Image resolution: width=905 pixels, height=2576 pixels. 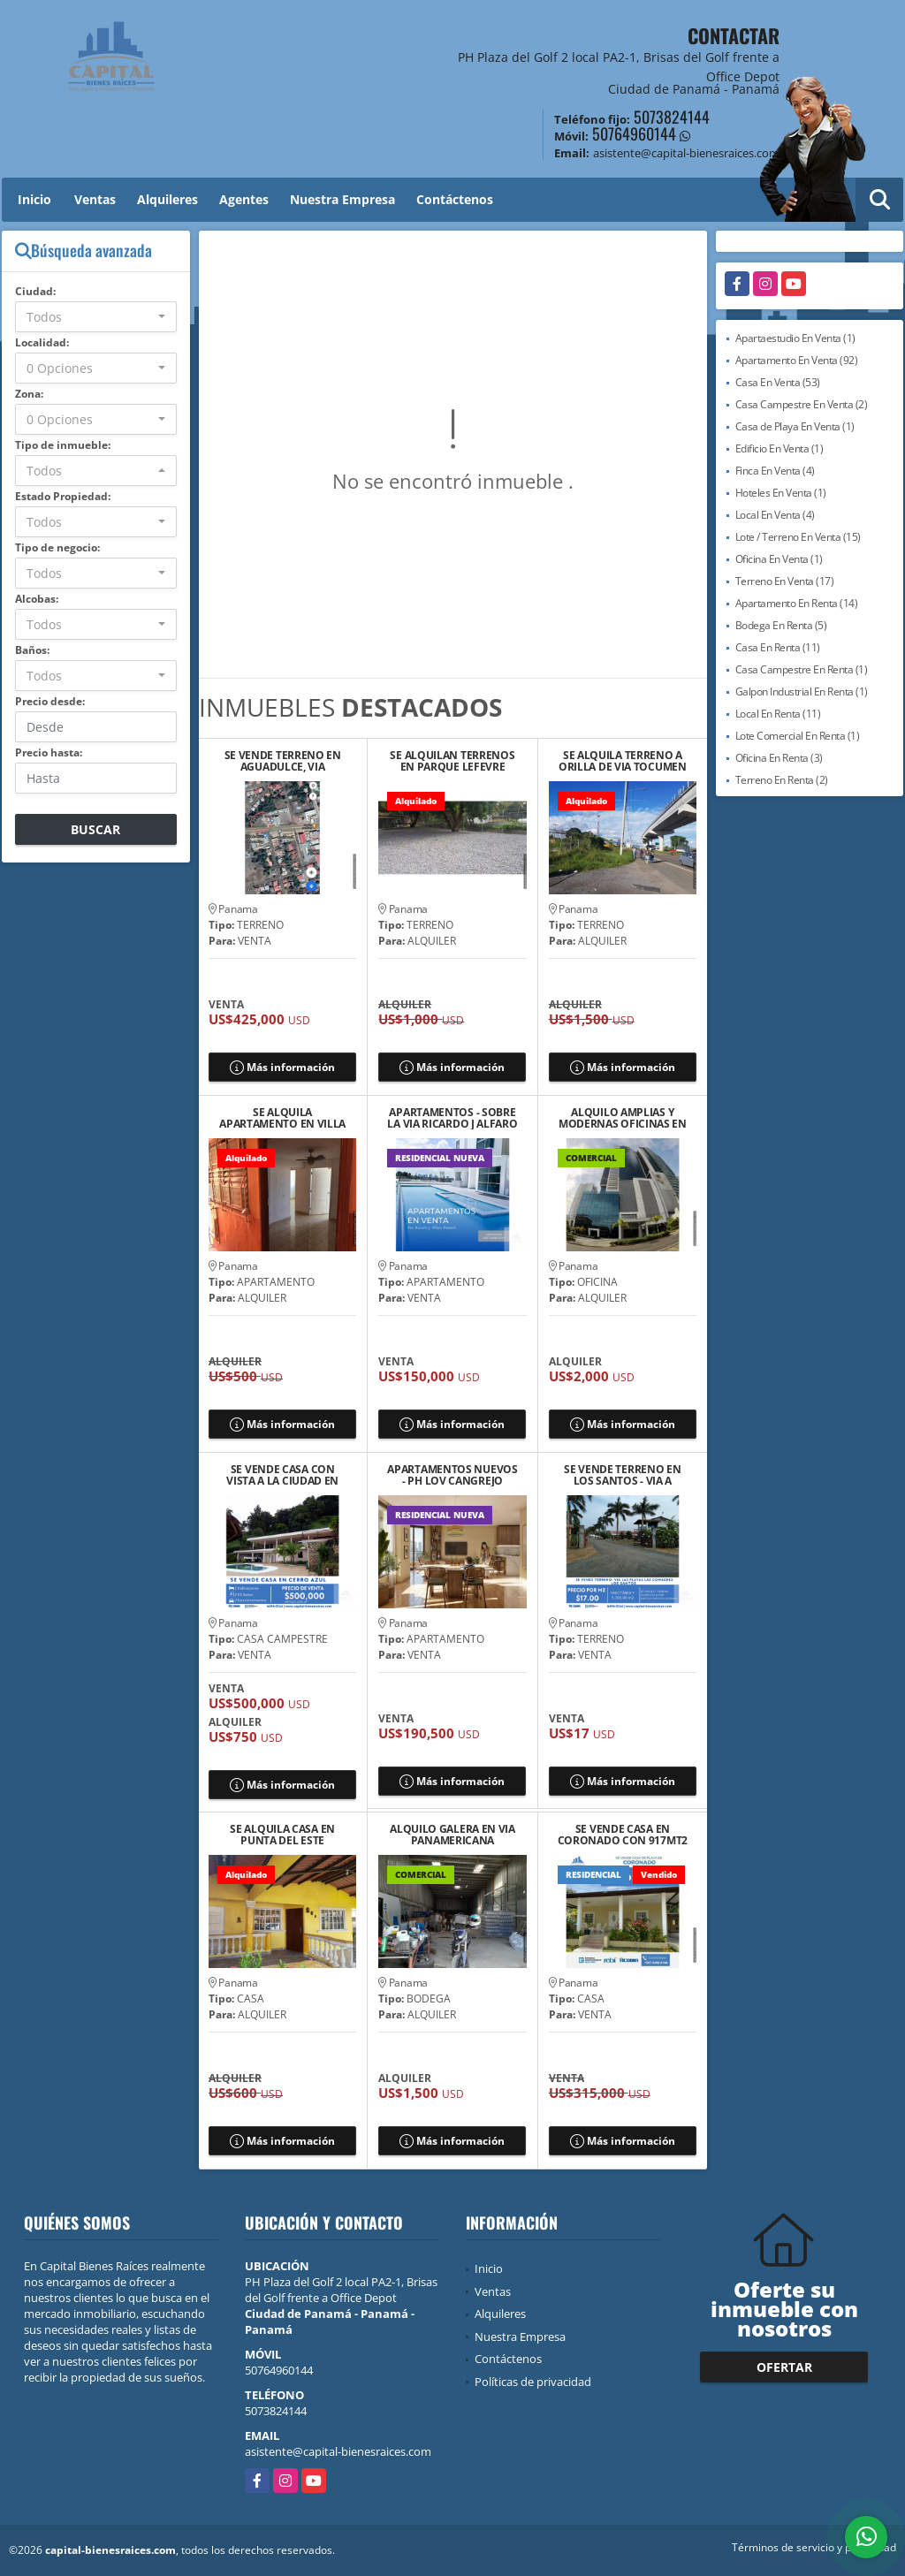 What do you see at coordinates (452, 1474) in the screenshot?
I see `APARTAMENTOS NUEVOS - PH LOV CANGREJO BELLA VISTA` at bounding box center [452, 1474].